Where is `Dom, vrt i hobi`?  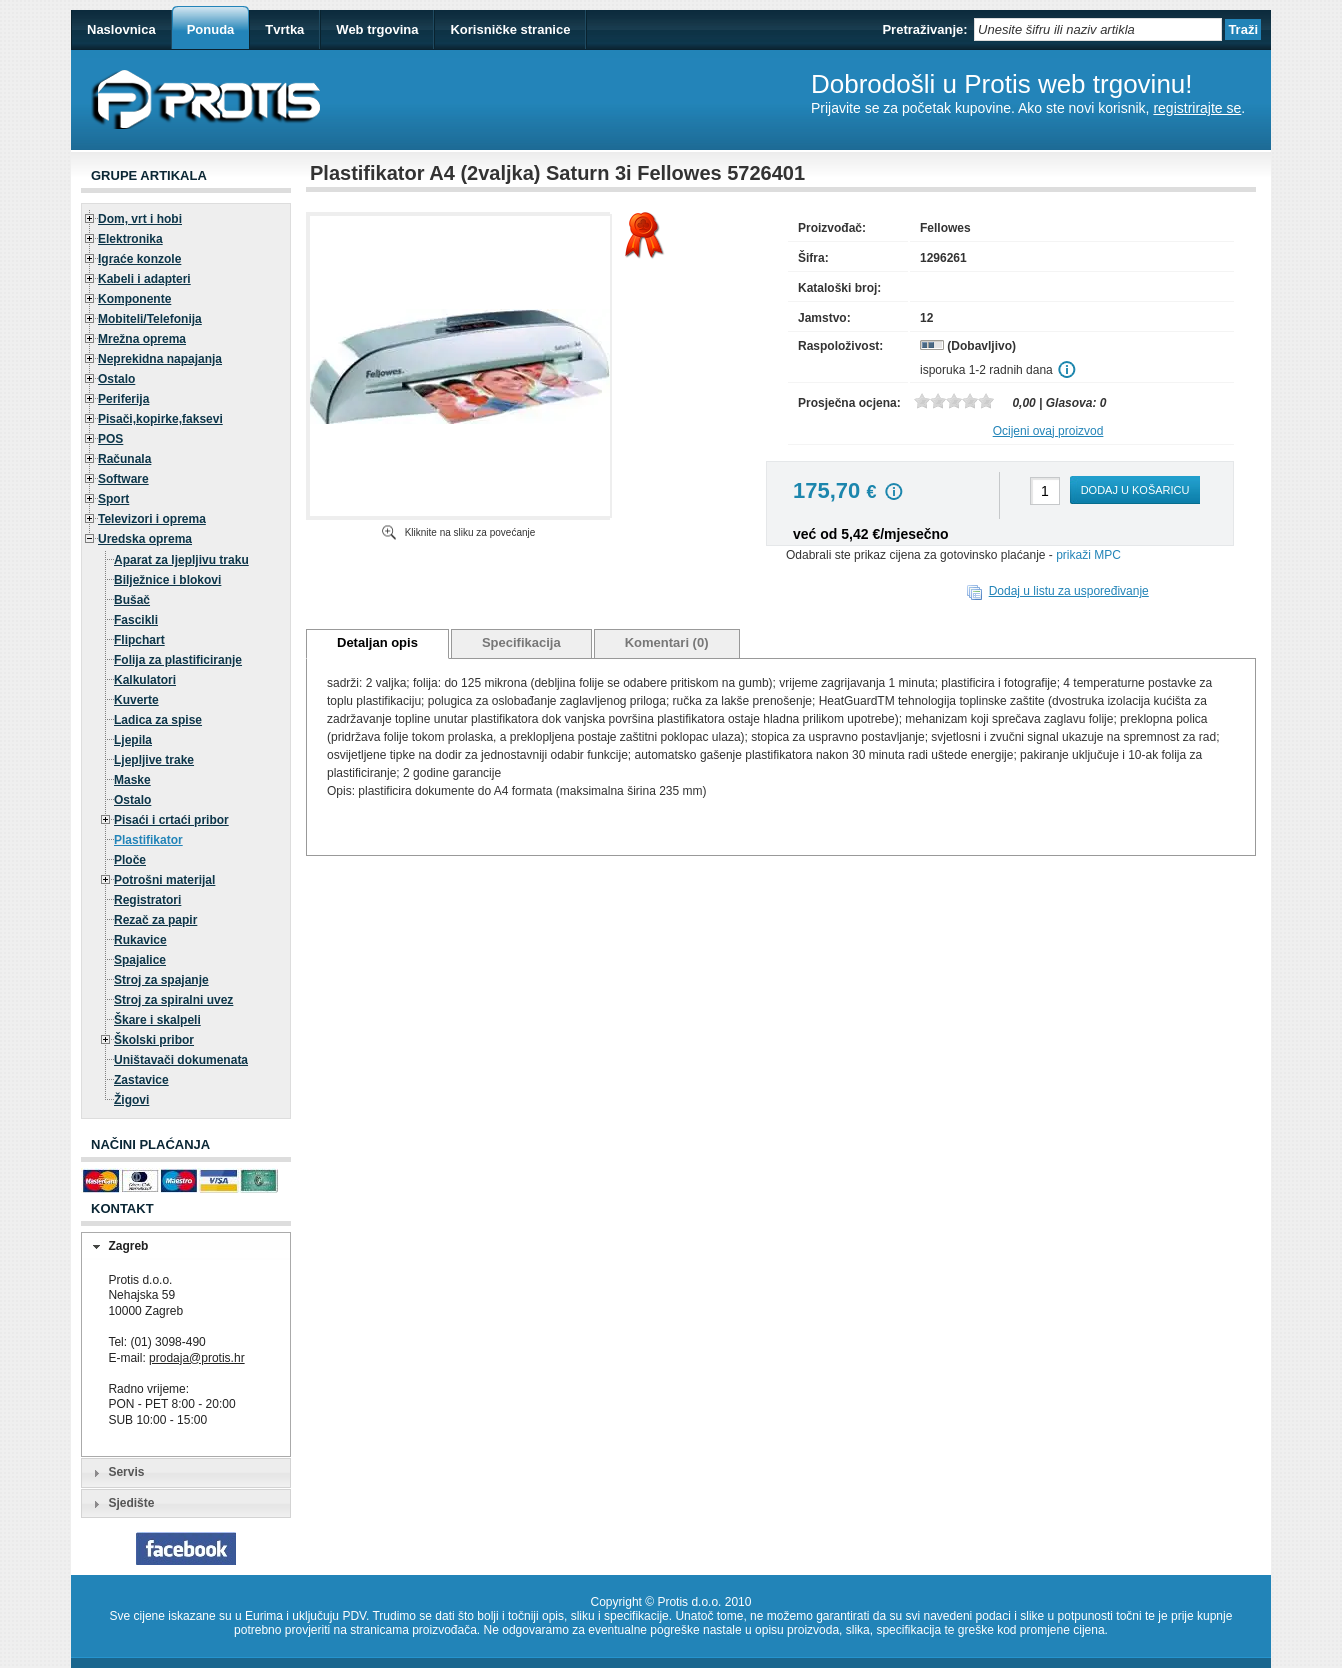 Dom, vrt i hobi is located at coordinates (140, 219).